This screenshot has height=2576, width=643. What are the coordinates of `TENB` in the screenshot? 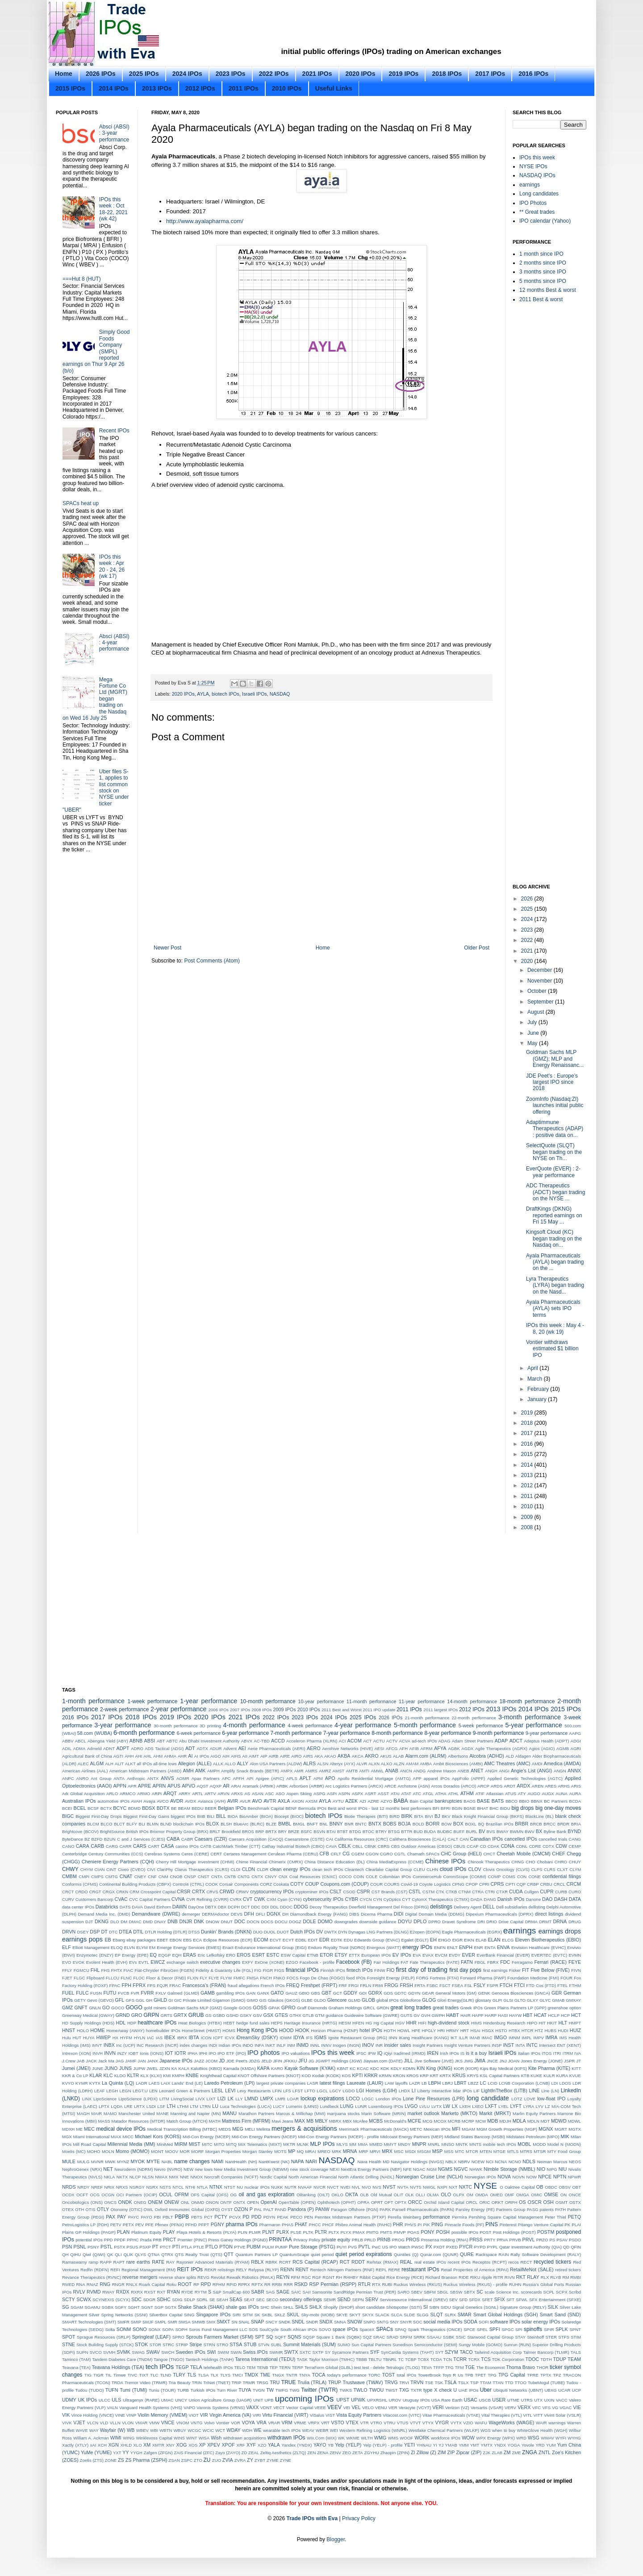 It's located at (262, 2367).